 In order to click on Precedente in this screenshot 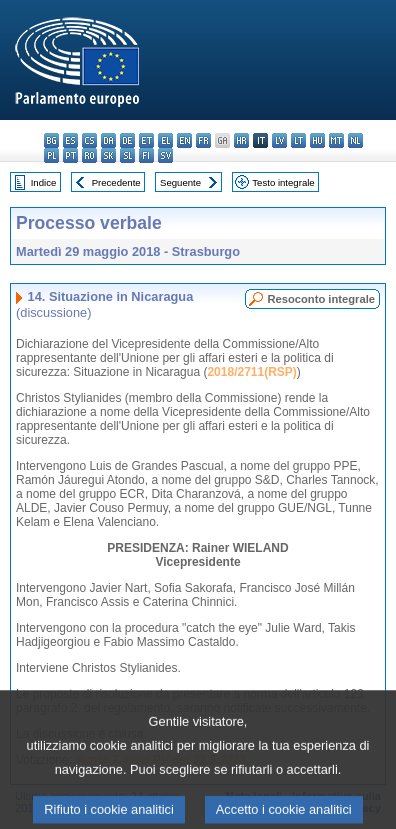, I will do `click(116, 182)`.